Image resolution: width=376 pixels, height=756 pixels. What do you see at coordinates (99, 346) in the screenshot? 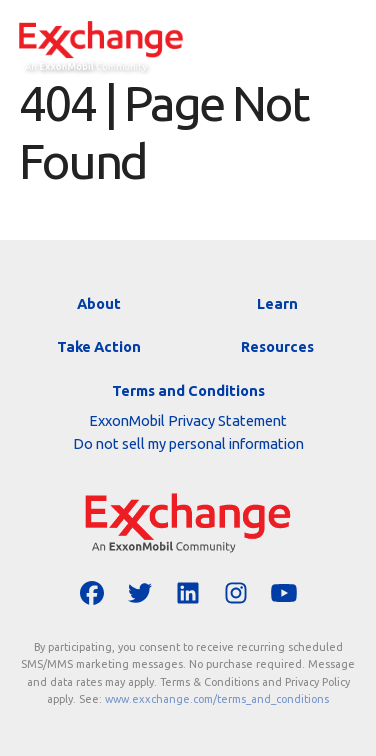
I see `Take Action` at bounding box center [99, 346].